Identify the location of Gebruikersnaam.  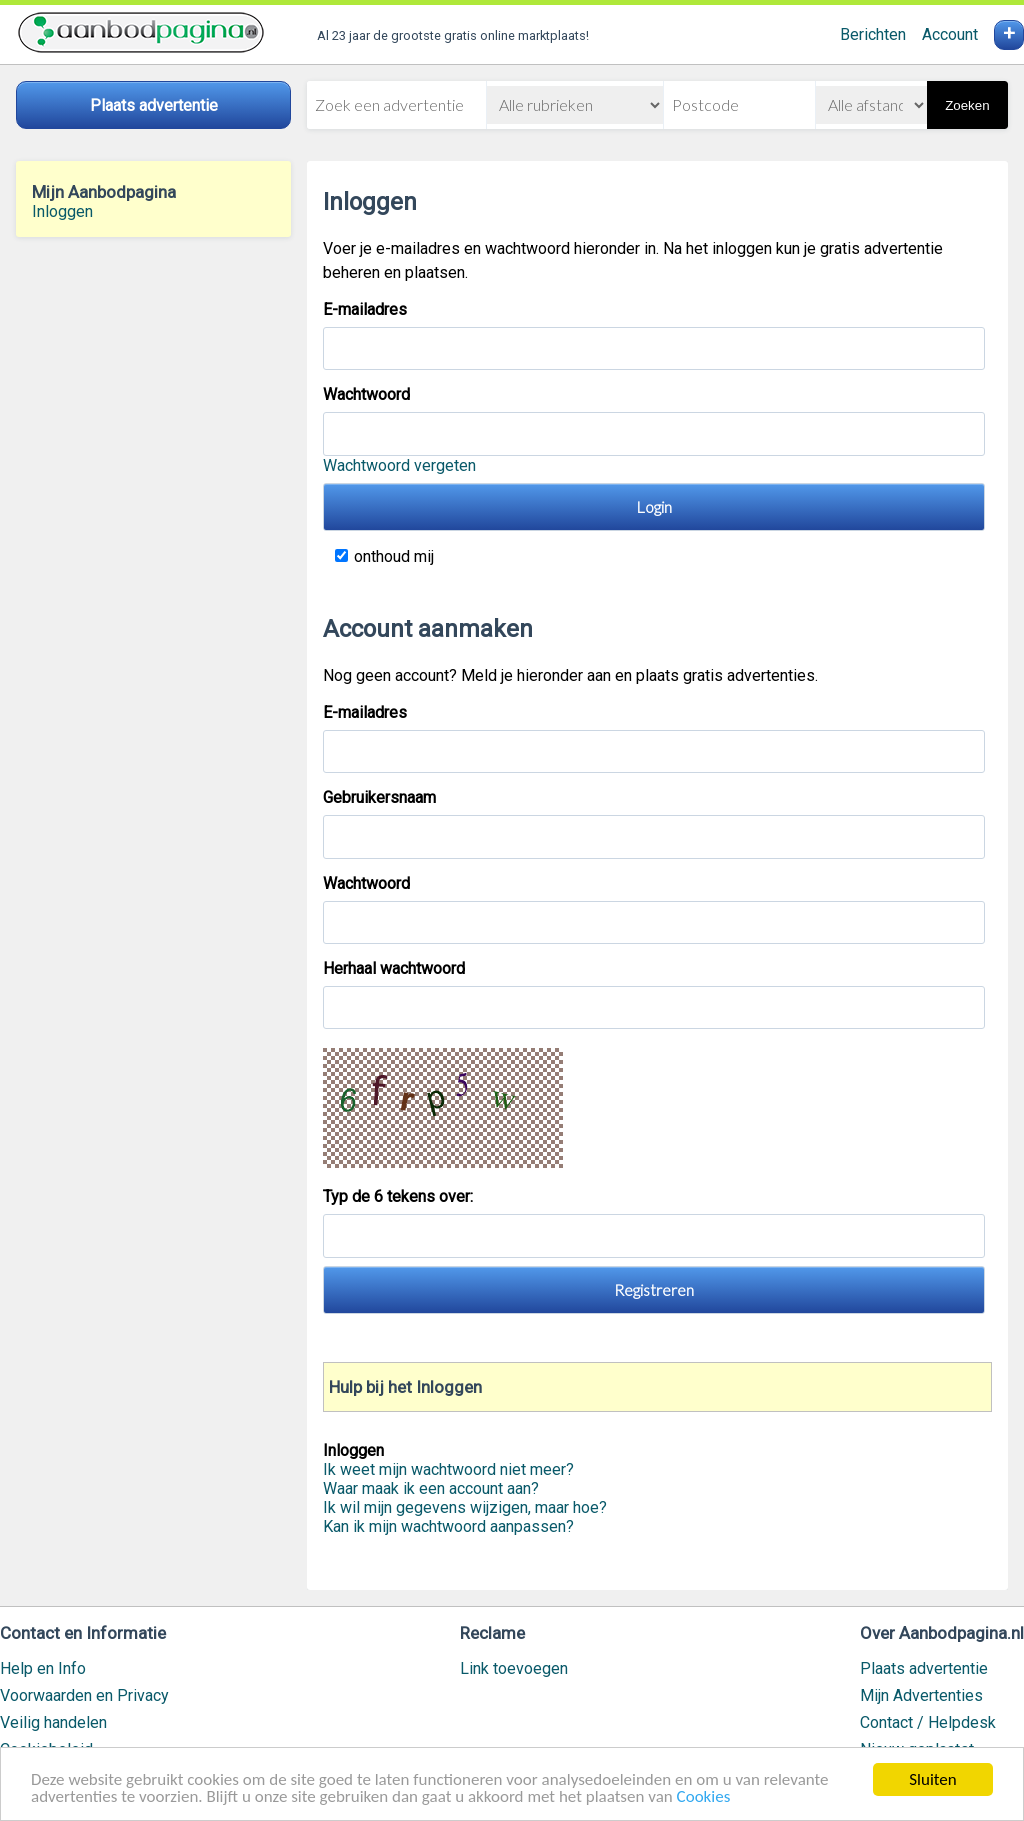
(379, 797).